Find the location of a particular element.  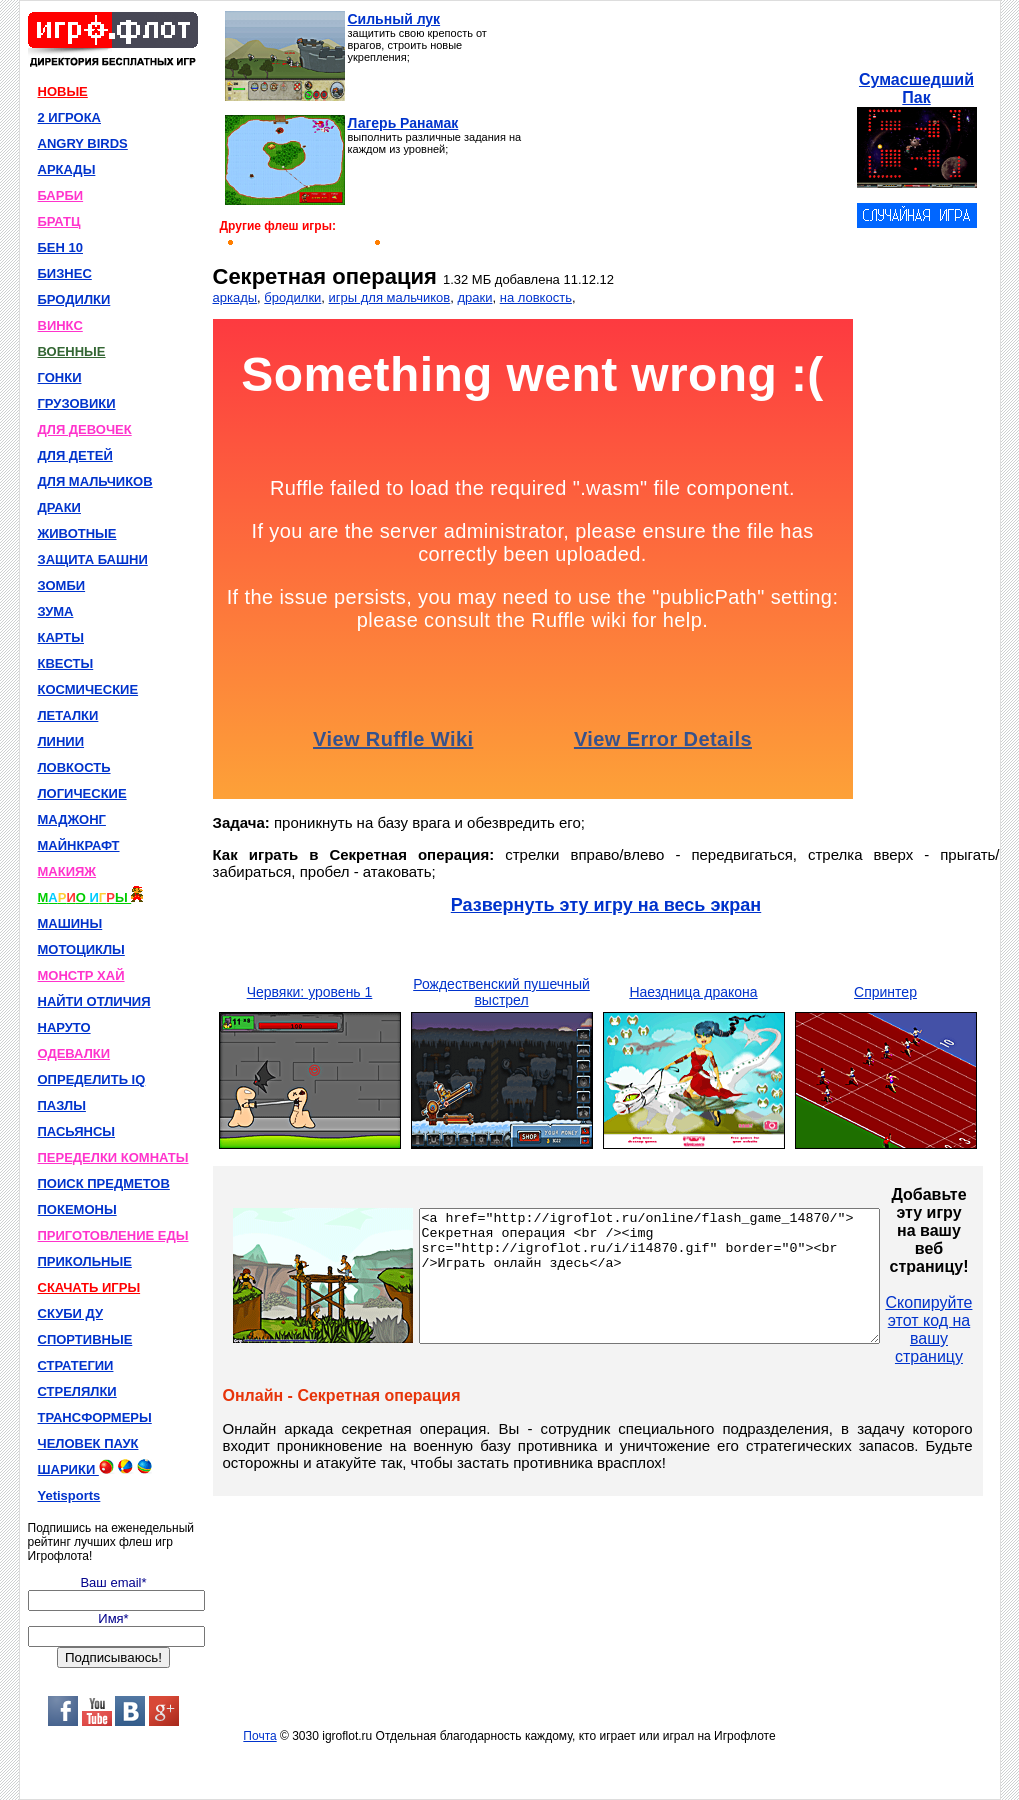

Наездница дракона is located at coordinates (693, 992).